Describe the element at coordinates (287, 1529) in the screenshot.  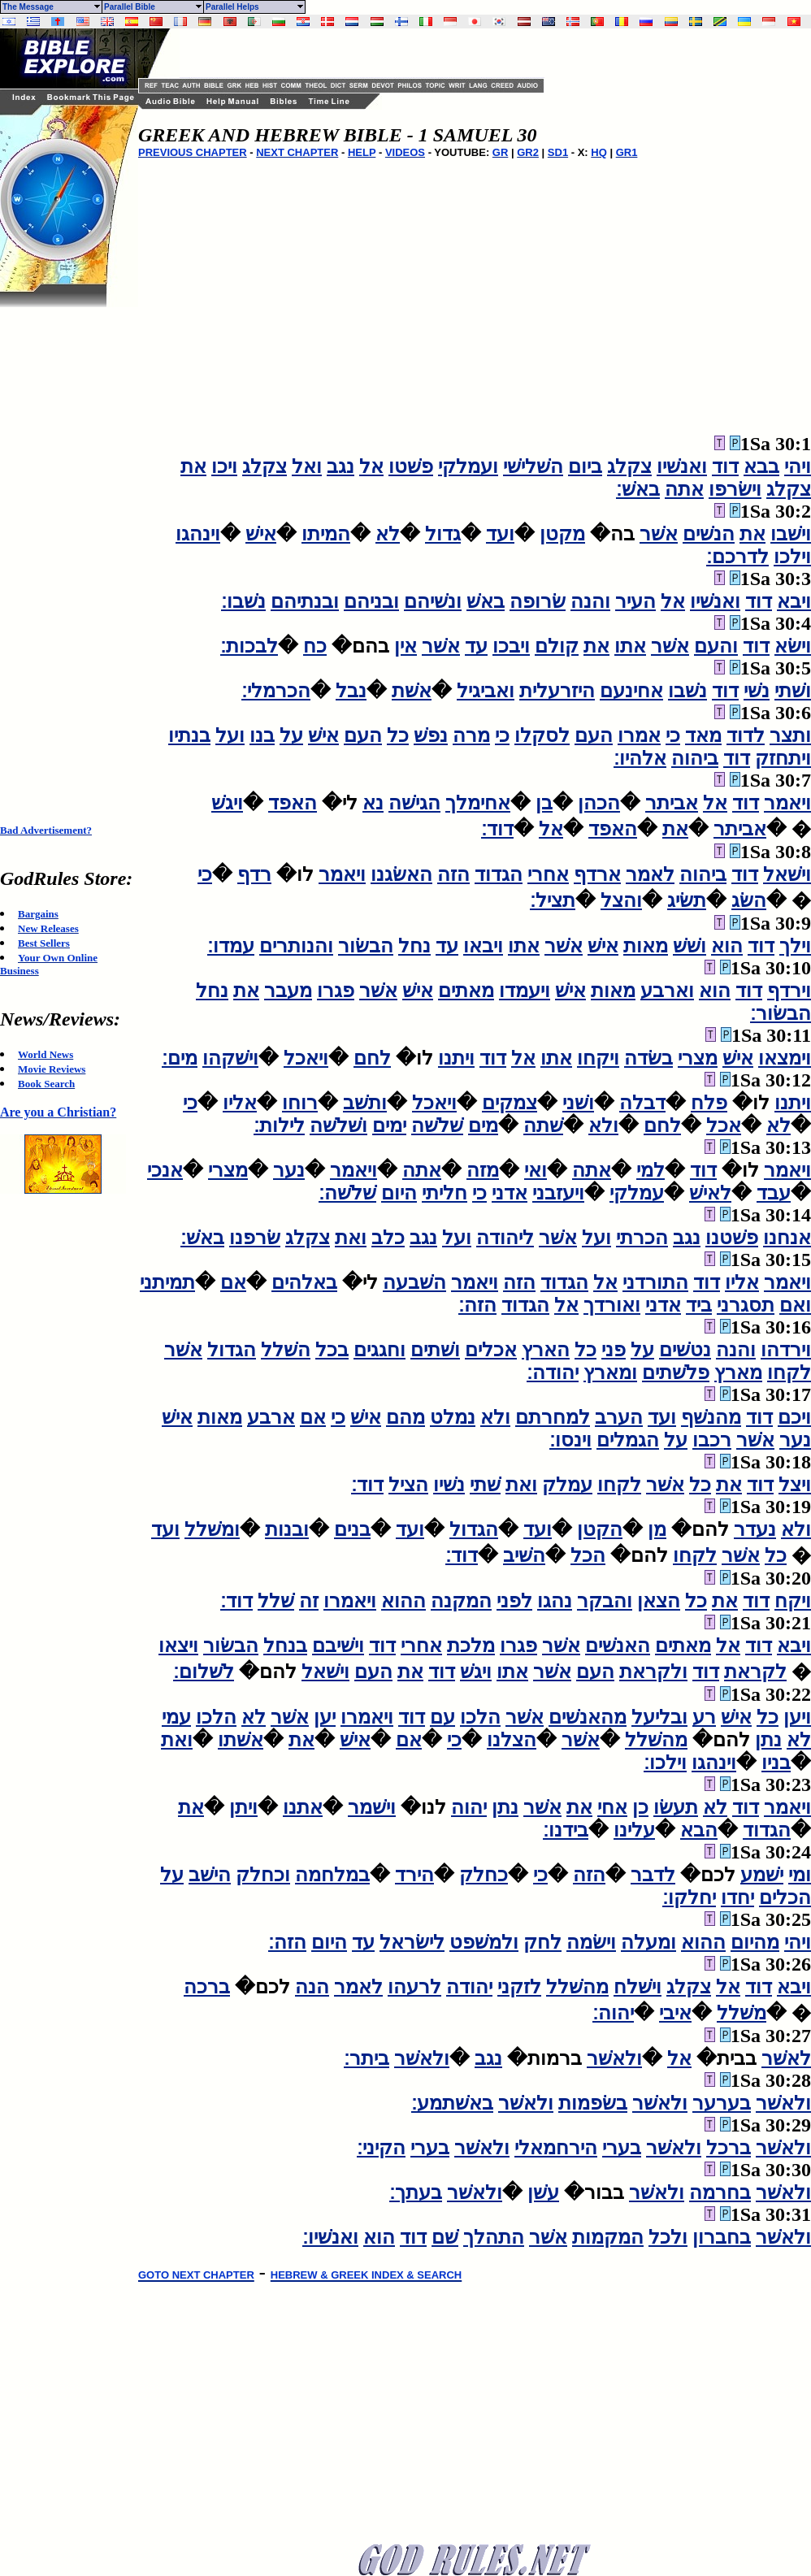
I see `ובנות` at that location.